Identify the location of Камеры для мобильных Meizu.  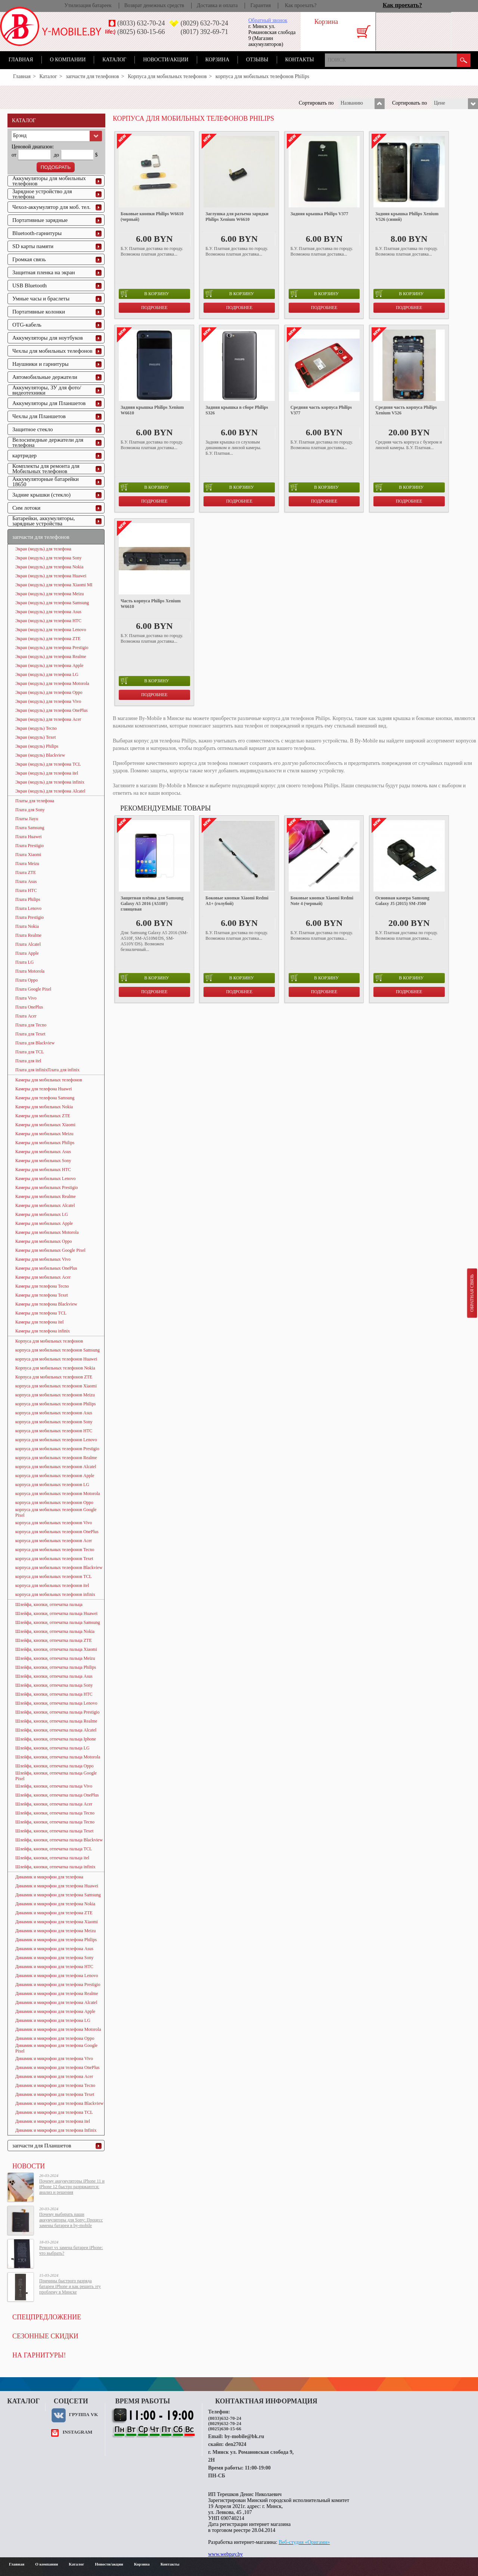
(44, 1133).